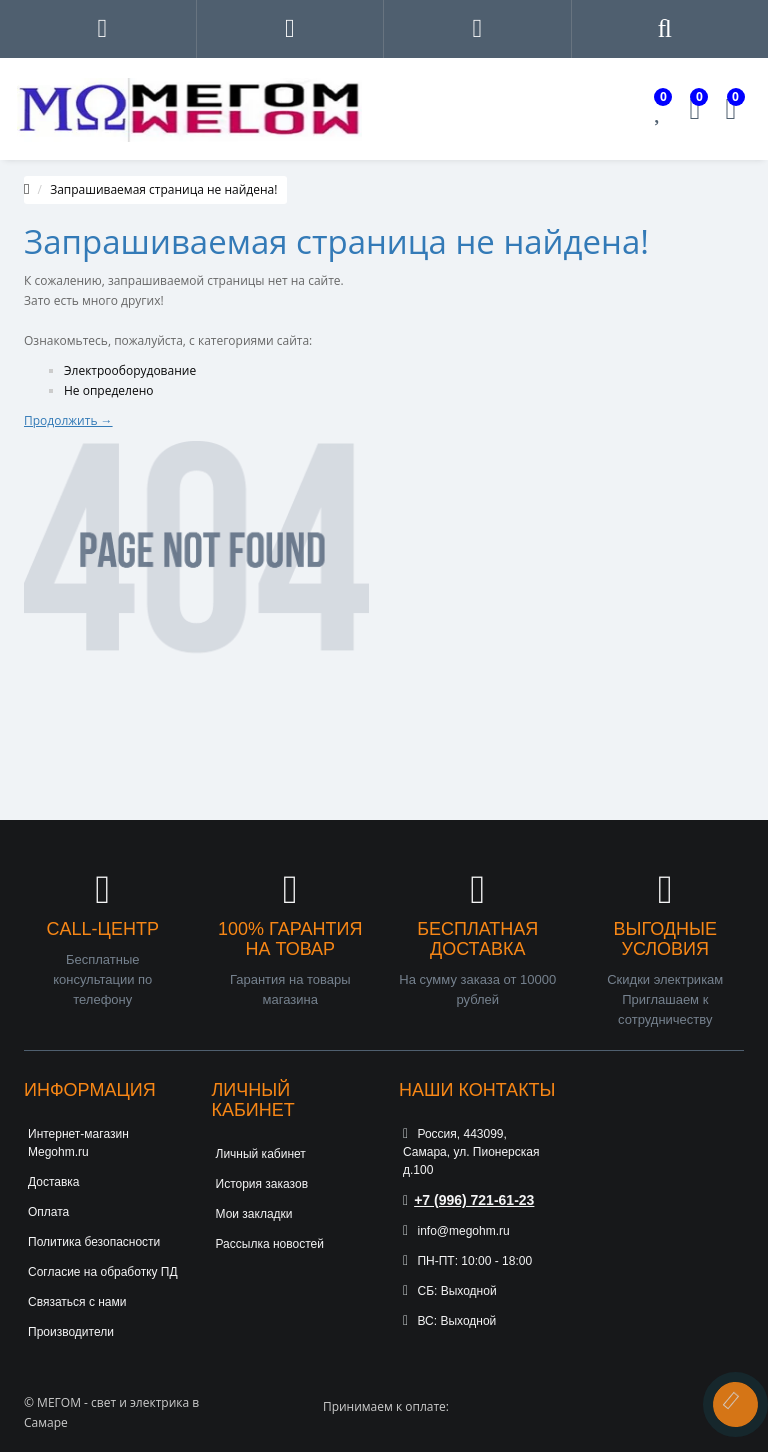  What do you see at coordinates (130, 370) in the screenshot?
I see `Электрооборудование` at bounding box center [130, 370].